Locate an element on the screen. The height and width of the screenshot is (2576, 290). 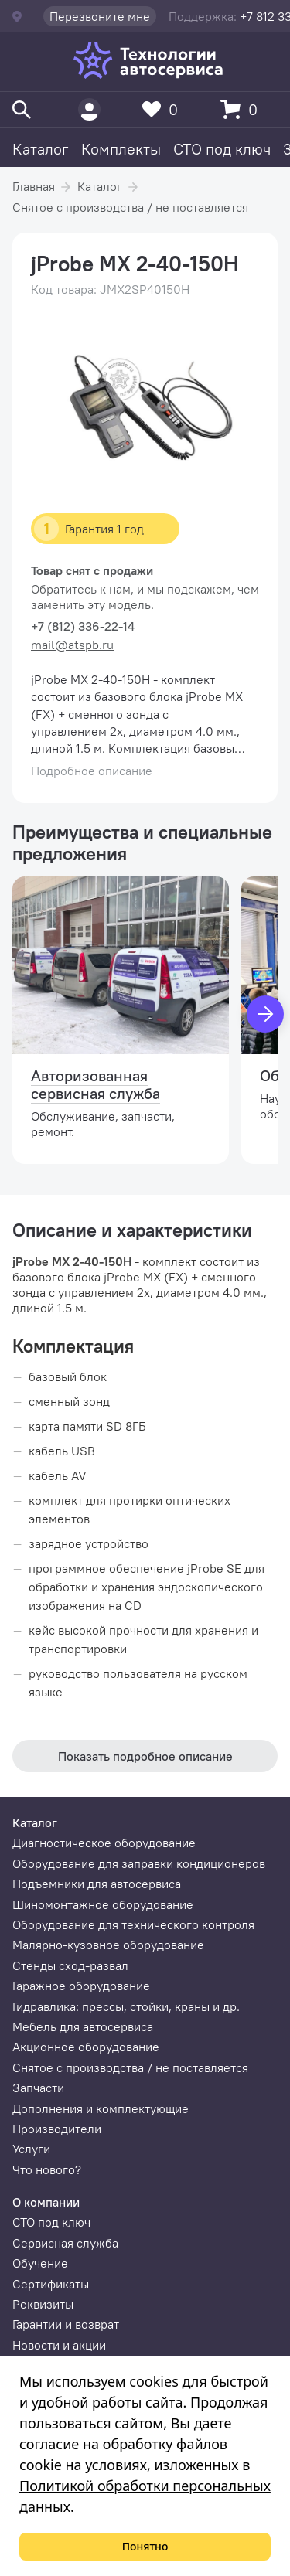
Гидравлика: прессы, стойки, краны и др. is located at coordinates (126, 2006).